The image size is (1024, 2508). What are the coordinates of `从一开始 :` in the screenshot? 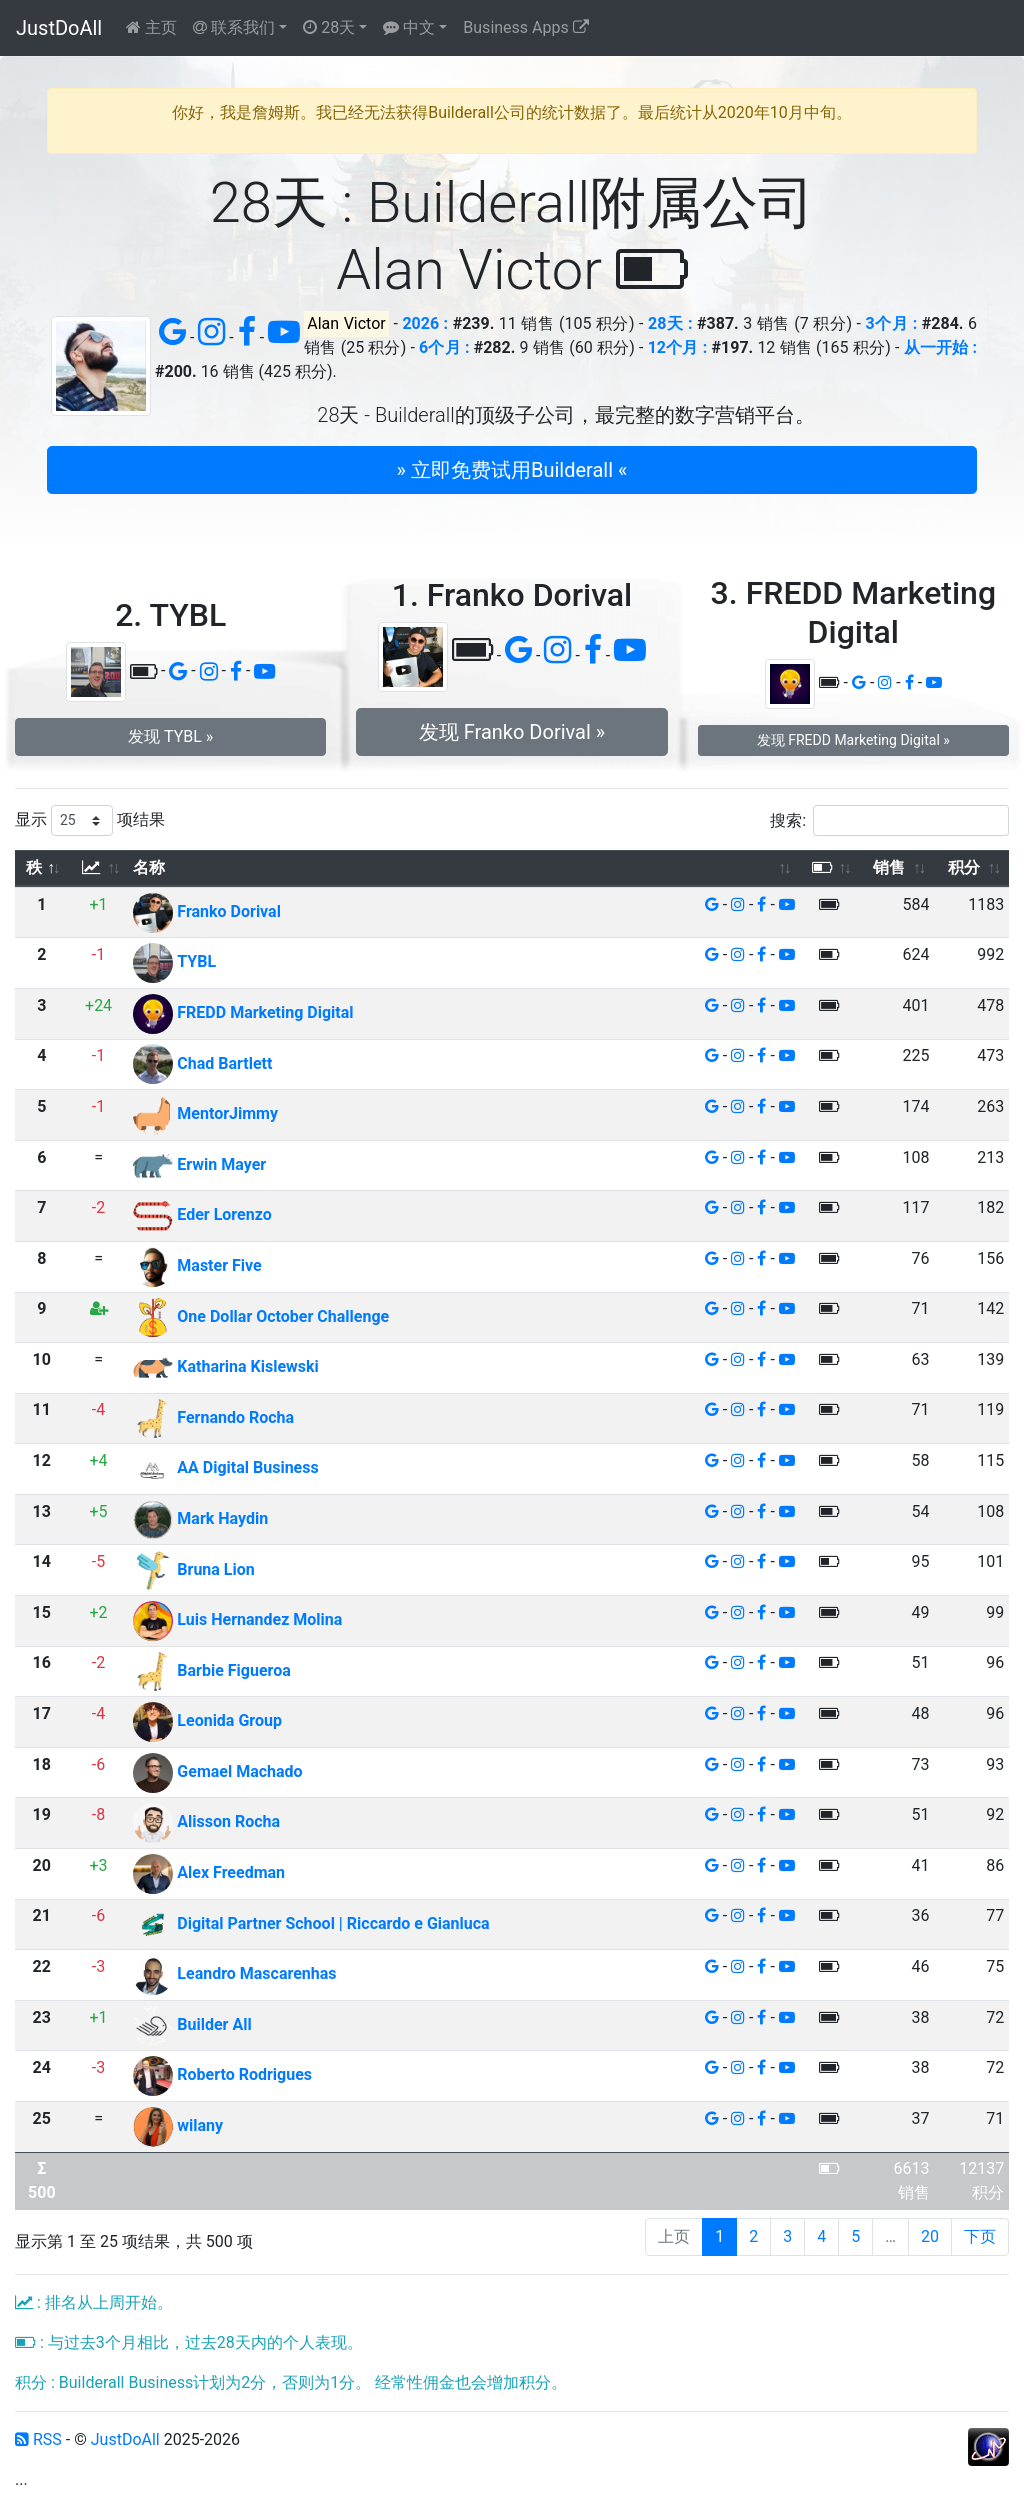 It's located at (941, 347).